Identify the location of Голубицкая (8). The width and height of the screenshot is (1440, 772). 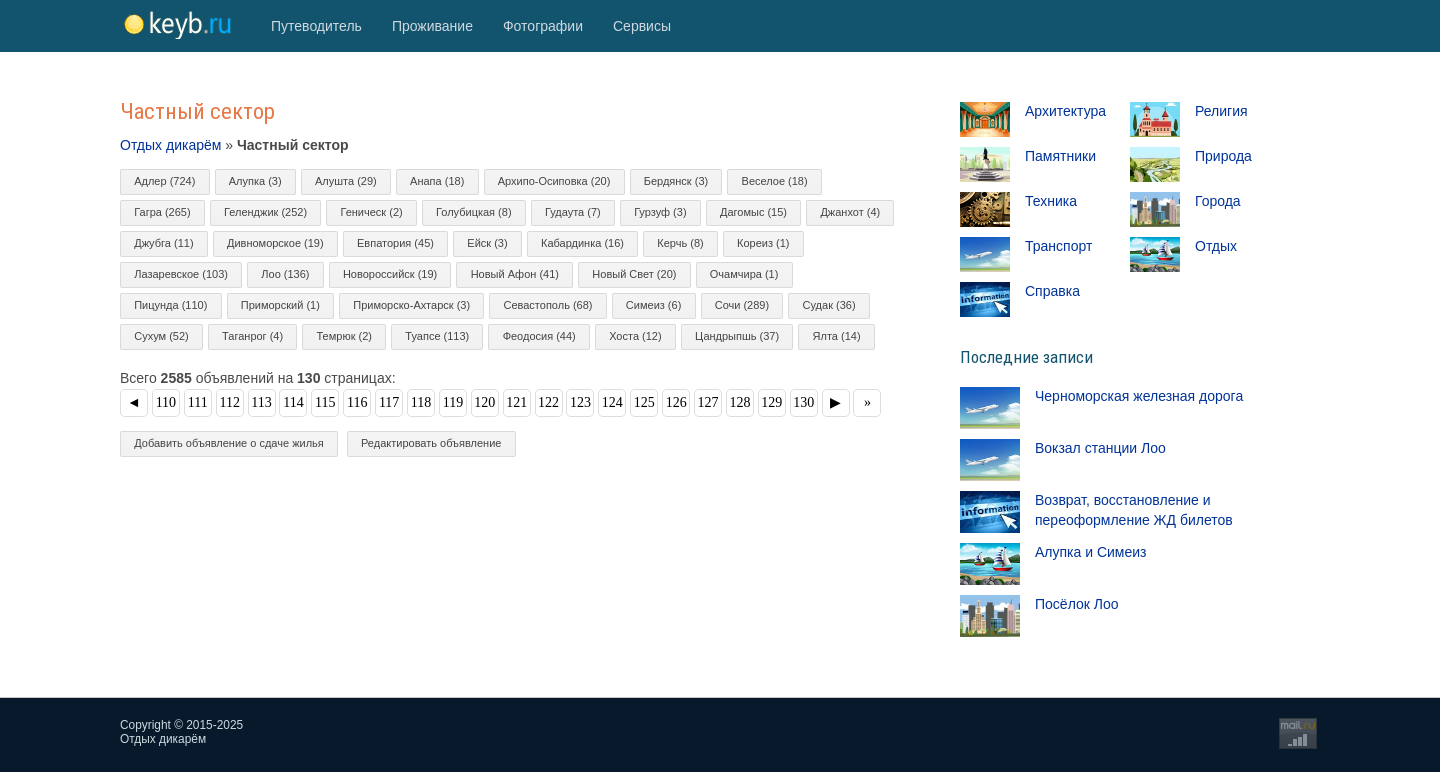
(474, 212).